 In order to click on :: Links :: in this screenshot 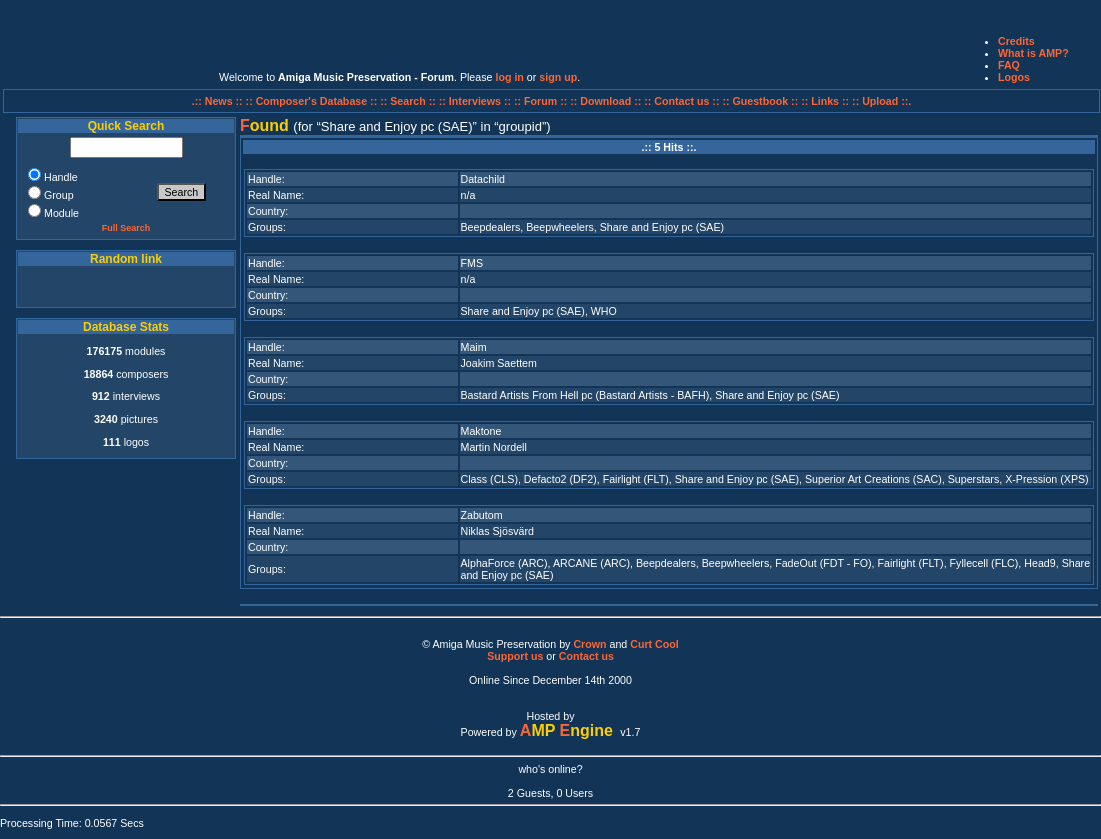, I will do `click(825, 101)`.